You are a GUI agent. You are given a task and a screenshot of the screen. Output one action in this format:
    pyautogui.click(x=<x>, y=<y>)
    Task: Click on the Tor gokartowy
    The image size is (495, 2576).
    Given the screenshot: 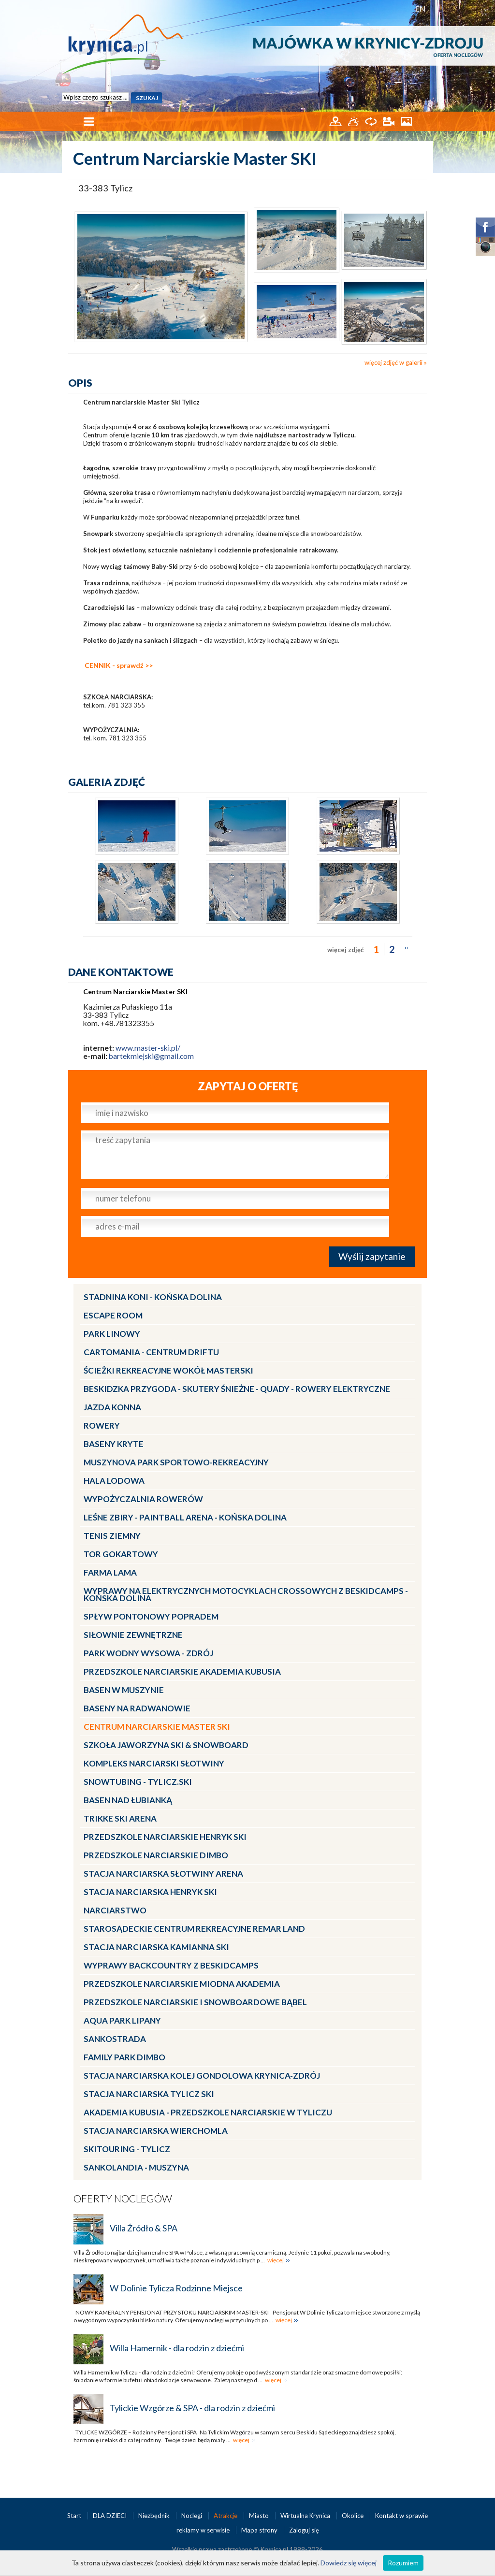 What is the action you would take?
    pyautogui.click(x=121, y=1554)
    